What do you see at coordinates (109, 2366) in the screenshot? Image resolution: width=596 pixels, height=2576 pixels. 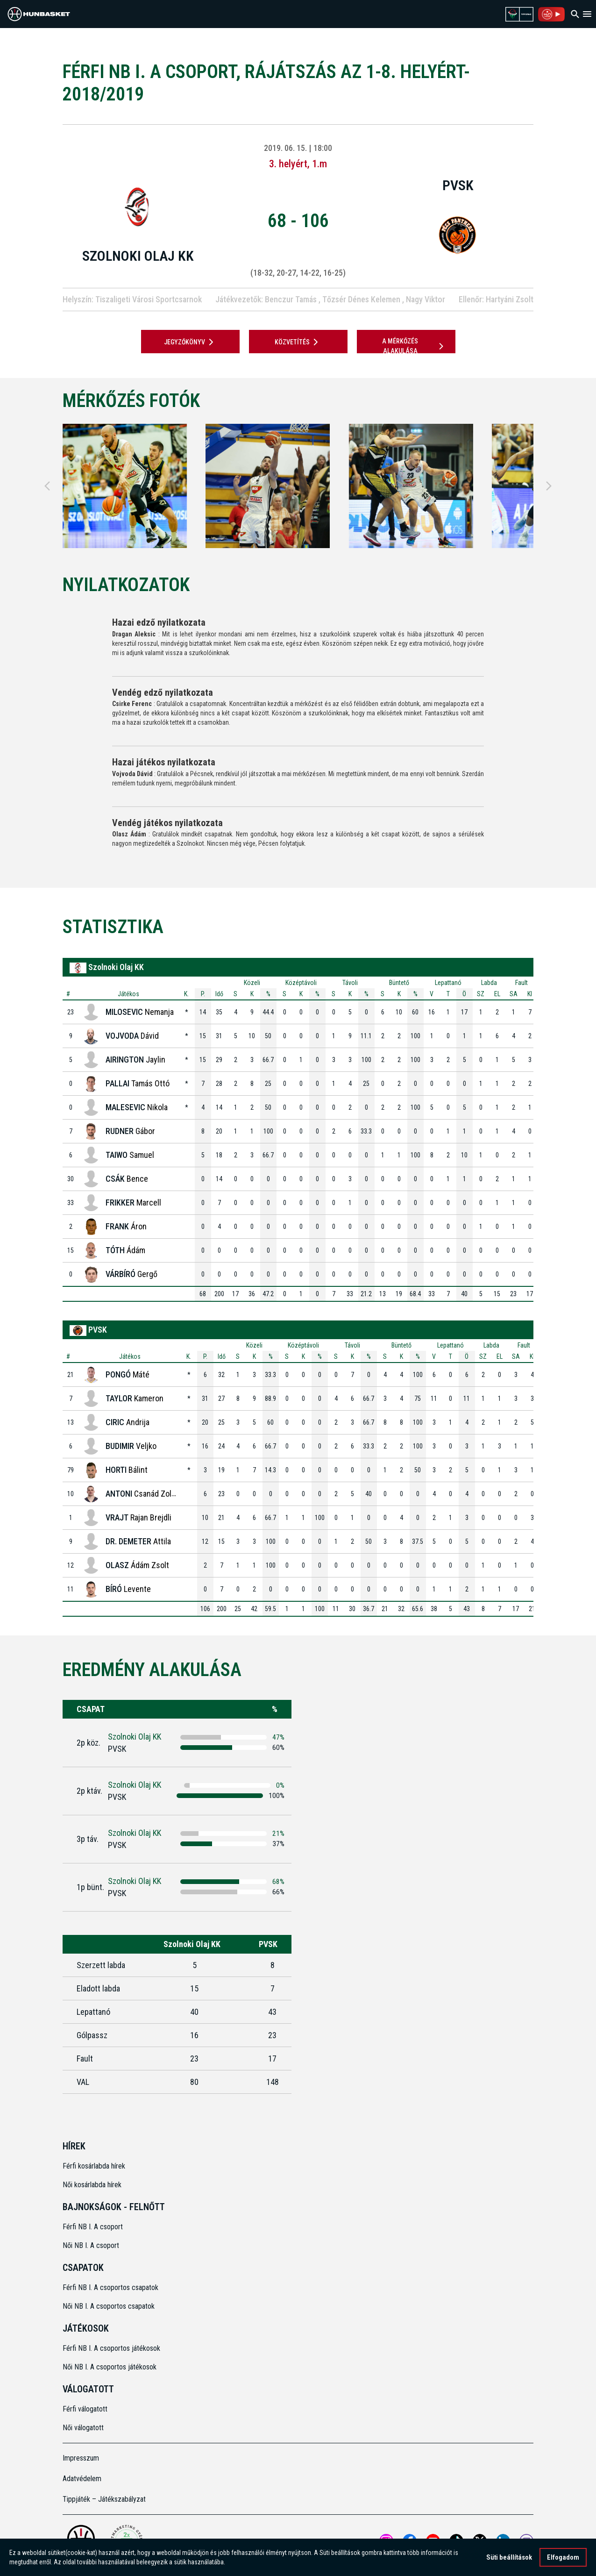 I see `Női NB I. A csoportos játékosok` at bounding box center [109, 2366].